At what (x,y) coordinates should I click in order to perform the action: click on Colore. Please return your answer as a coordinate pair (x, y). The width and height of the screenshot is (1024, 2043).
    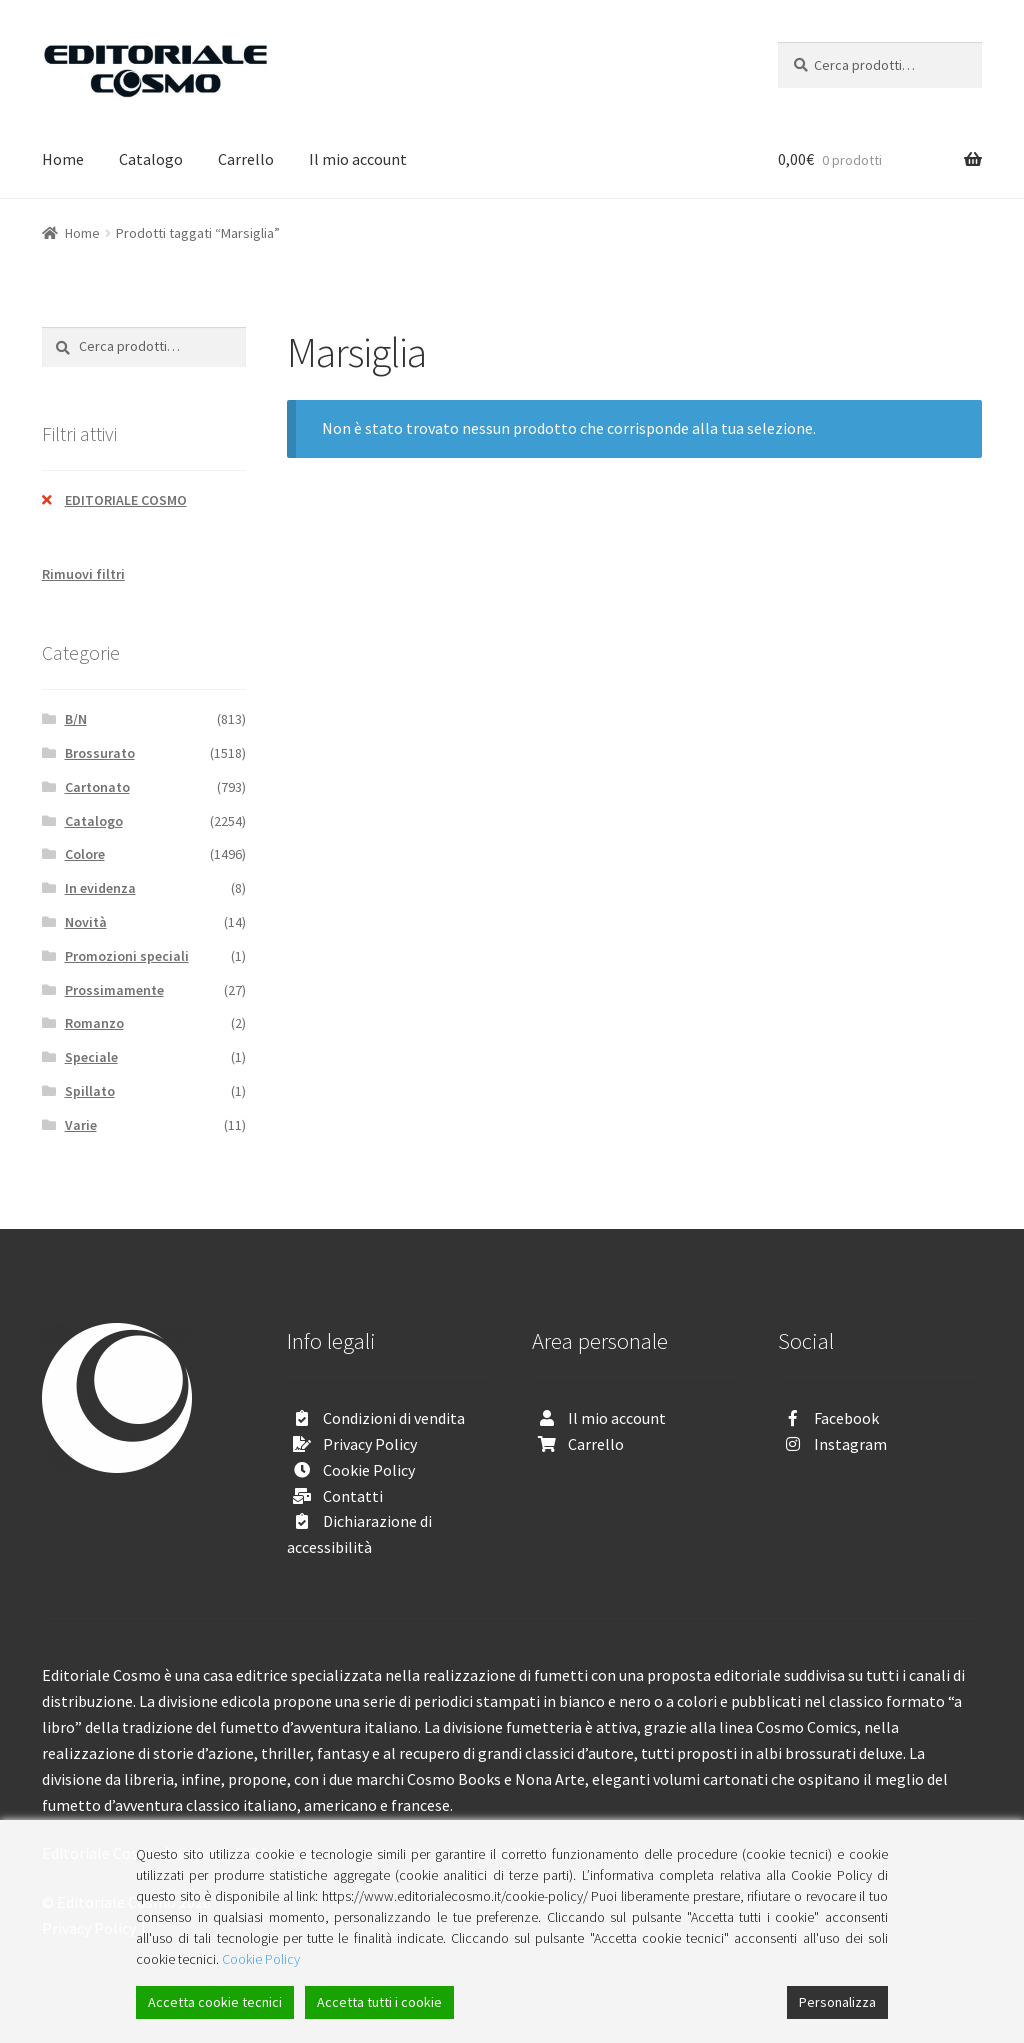
    Looking at the image, I should click on (85, 854).